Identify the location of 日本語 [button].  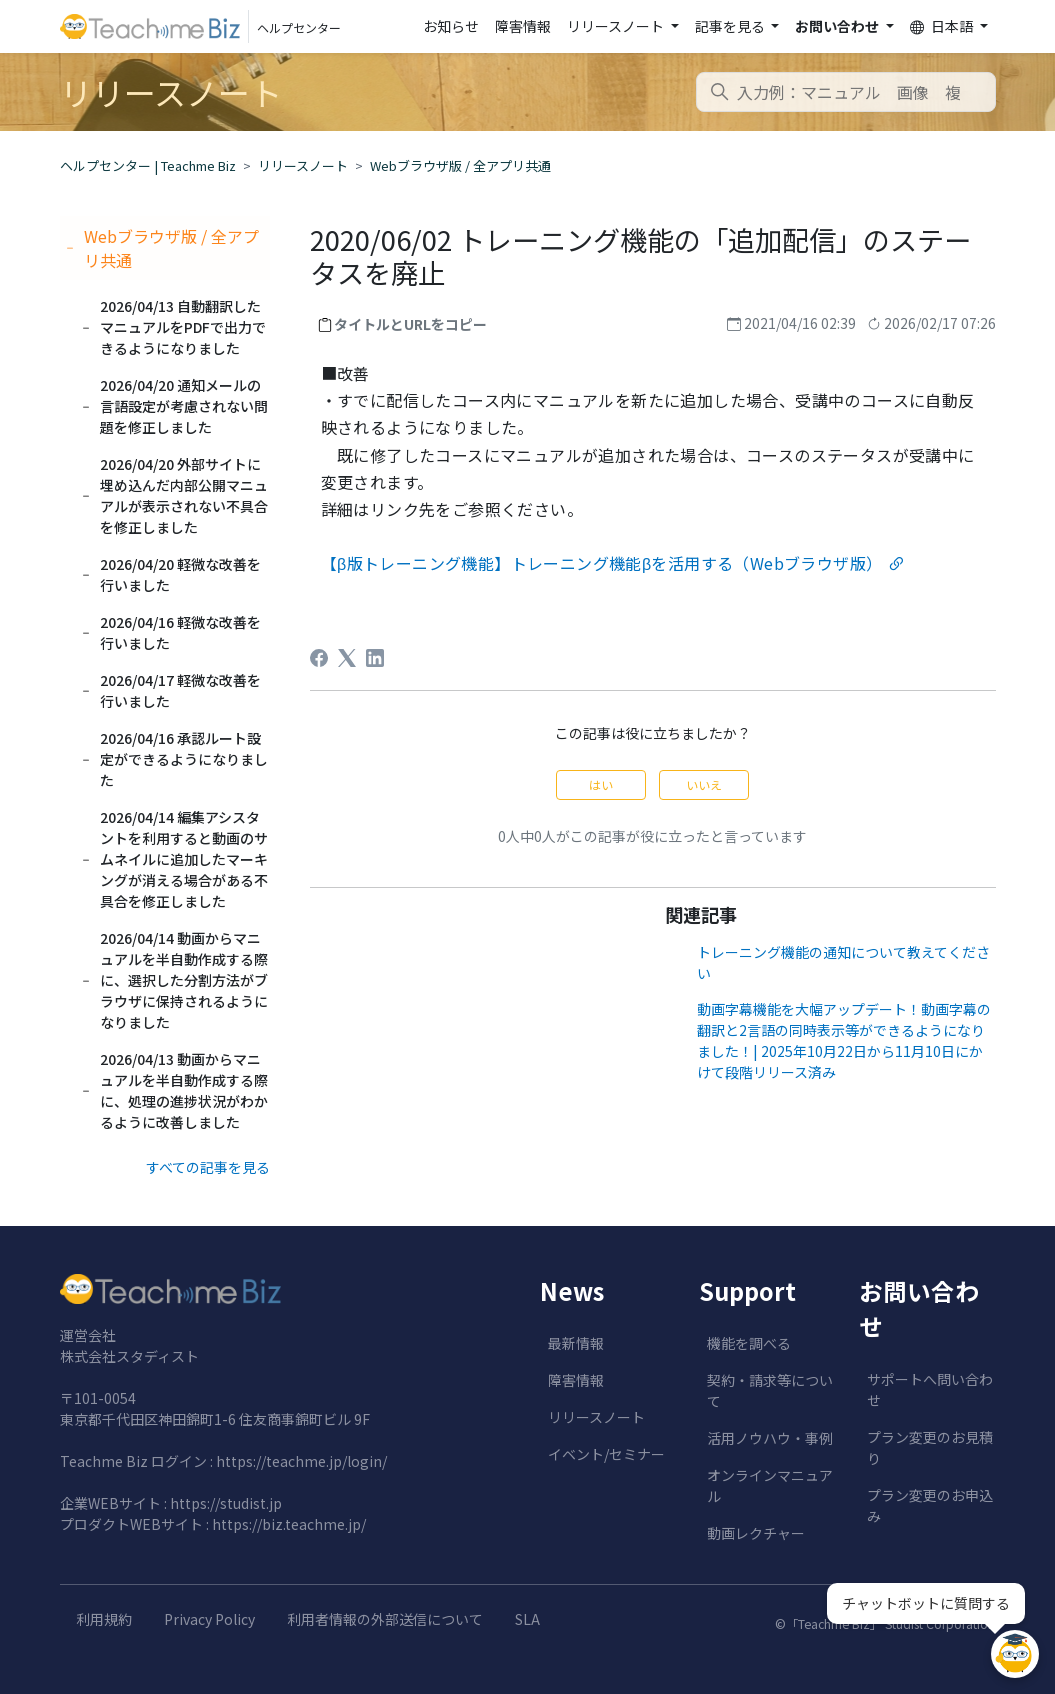
(943, 26).